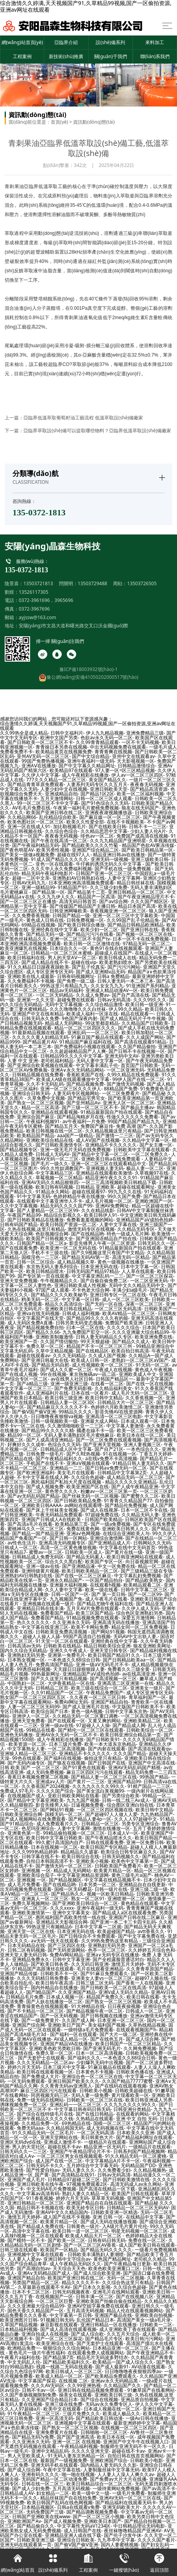  What do you see at coordinates (49, 1140) in the screenshot?
I see `亚洲欧美综合精品在线` at bounding box center [49, 1140].